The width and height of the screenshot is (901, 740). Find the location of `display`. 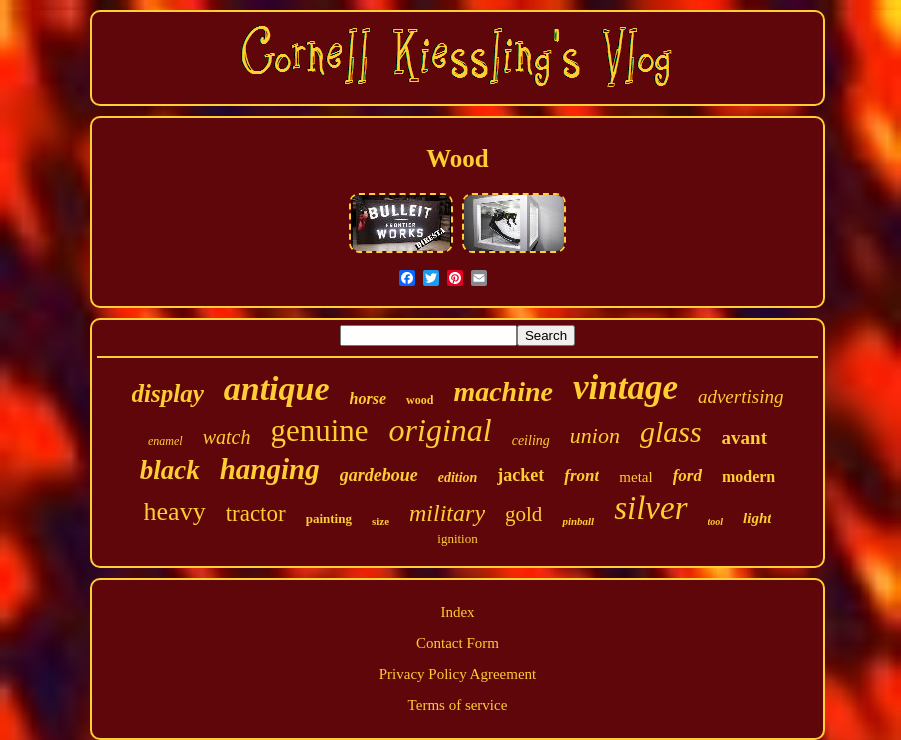

display is located at coordinates (168, 393).